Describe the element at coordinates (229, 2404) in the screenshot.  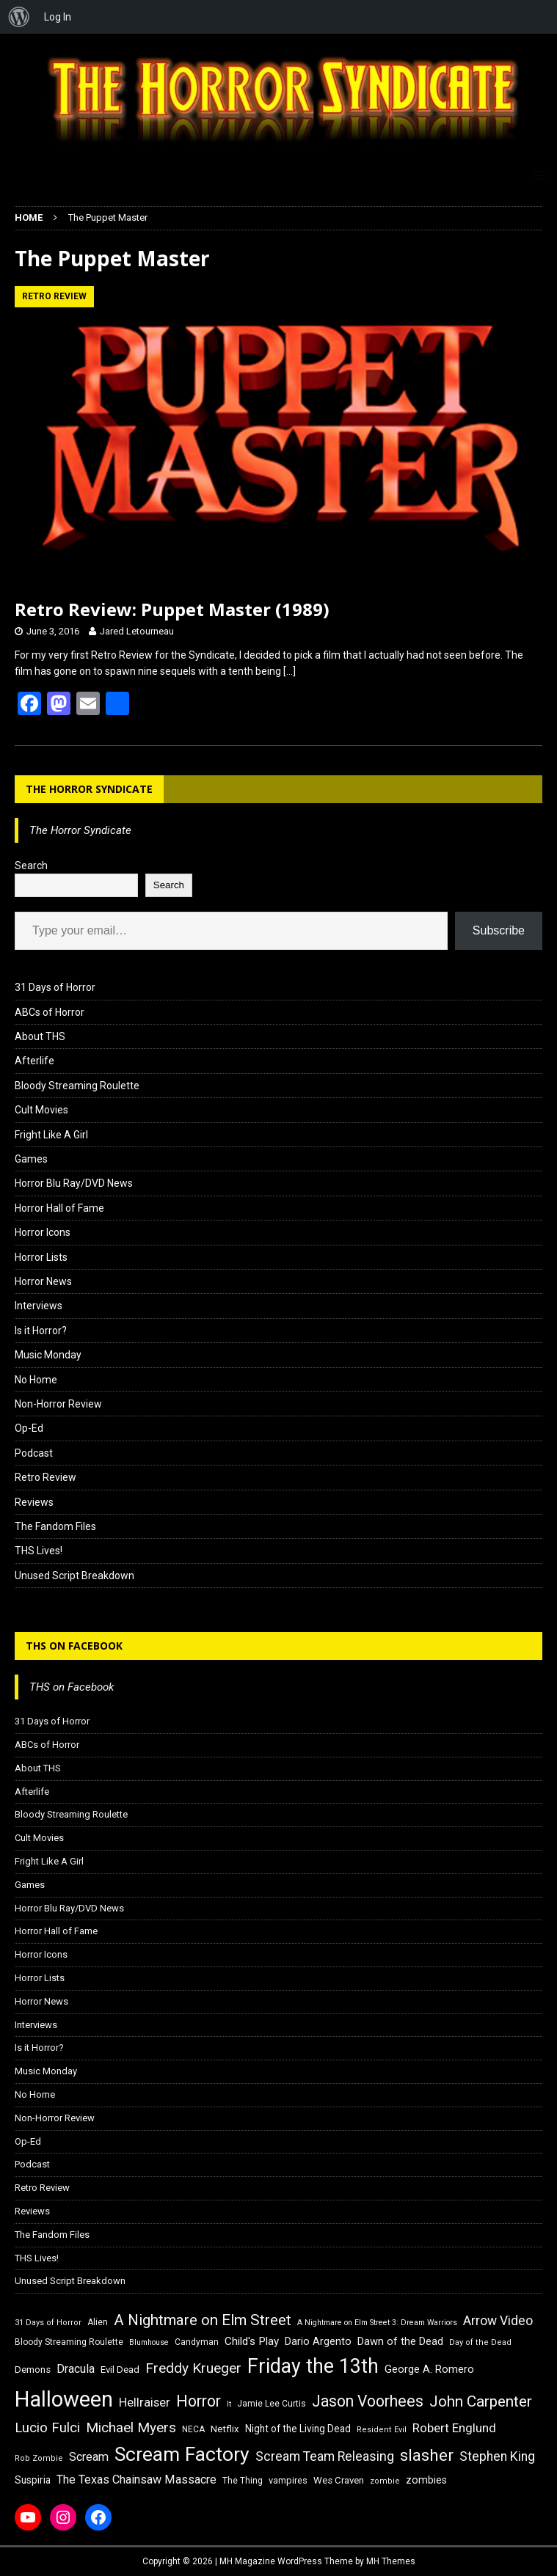
I see `It [It (14 items)]` at that location.